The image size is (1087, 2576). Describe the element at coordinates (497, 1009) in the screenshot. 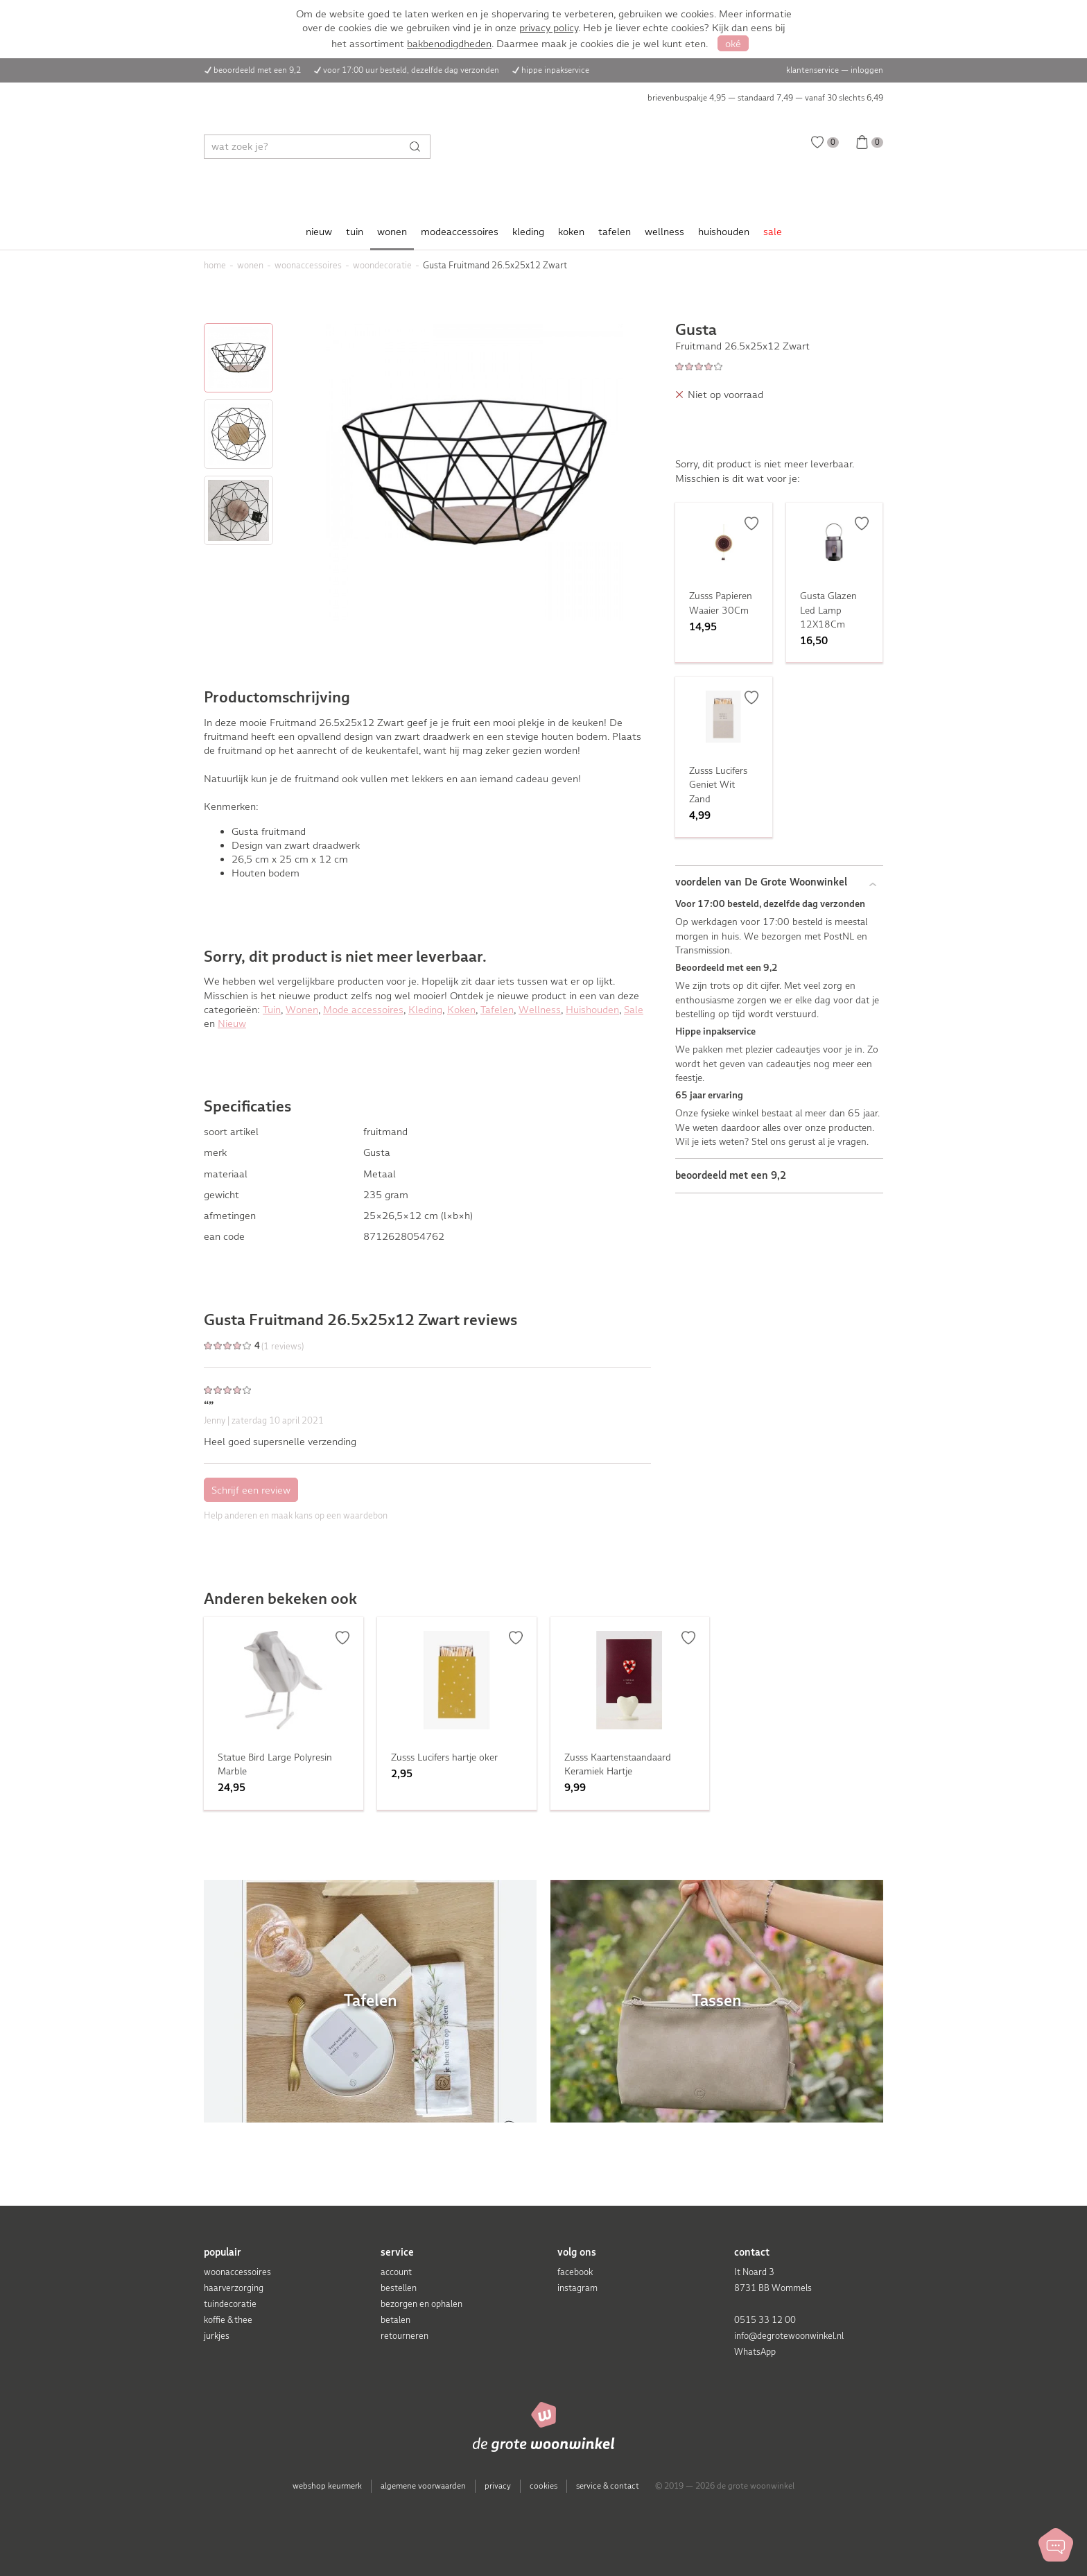

I see `Tafelen` at that location.